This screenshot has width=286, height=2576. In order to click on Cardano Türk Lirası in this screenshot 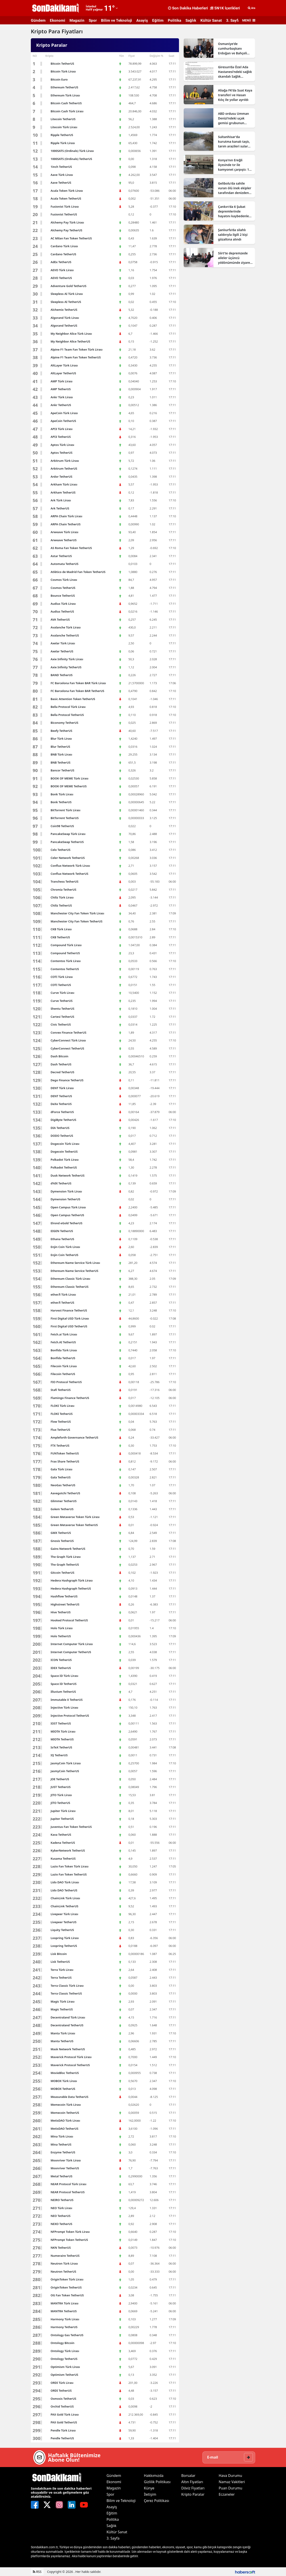, I will do `click(64, 246)`.